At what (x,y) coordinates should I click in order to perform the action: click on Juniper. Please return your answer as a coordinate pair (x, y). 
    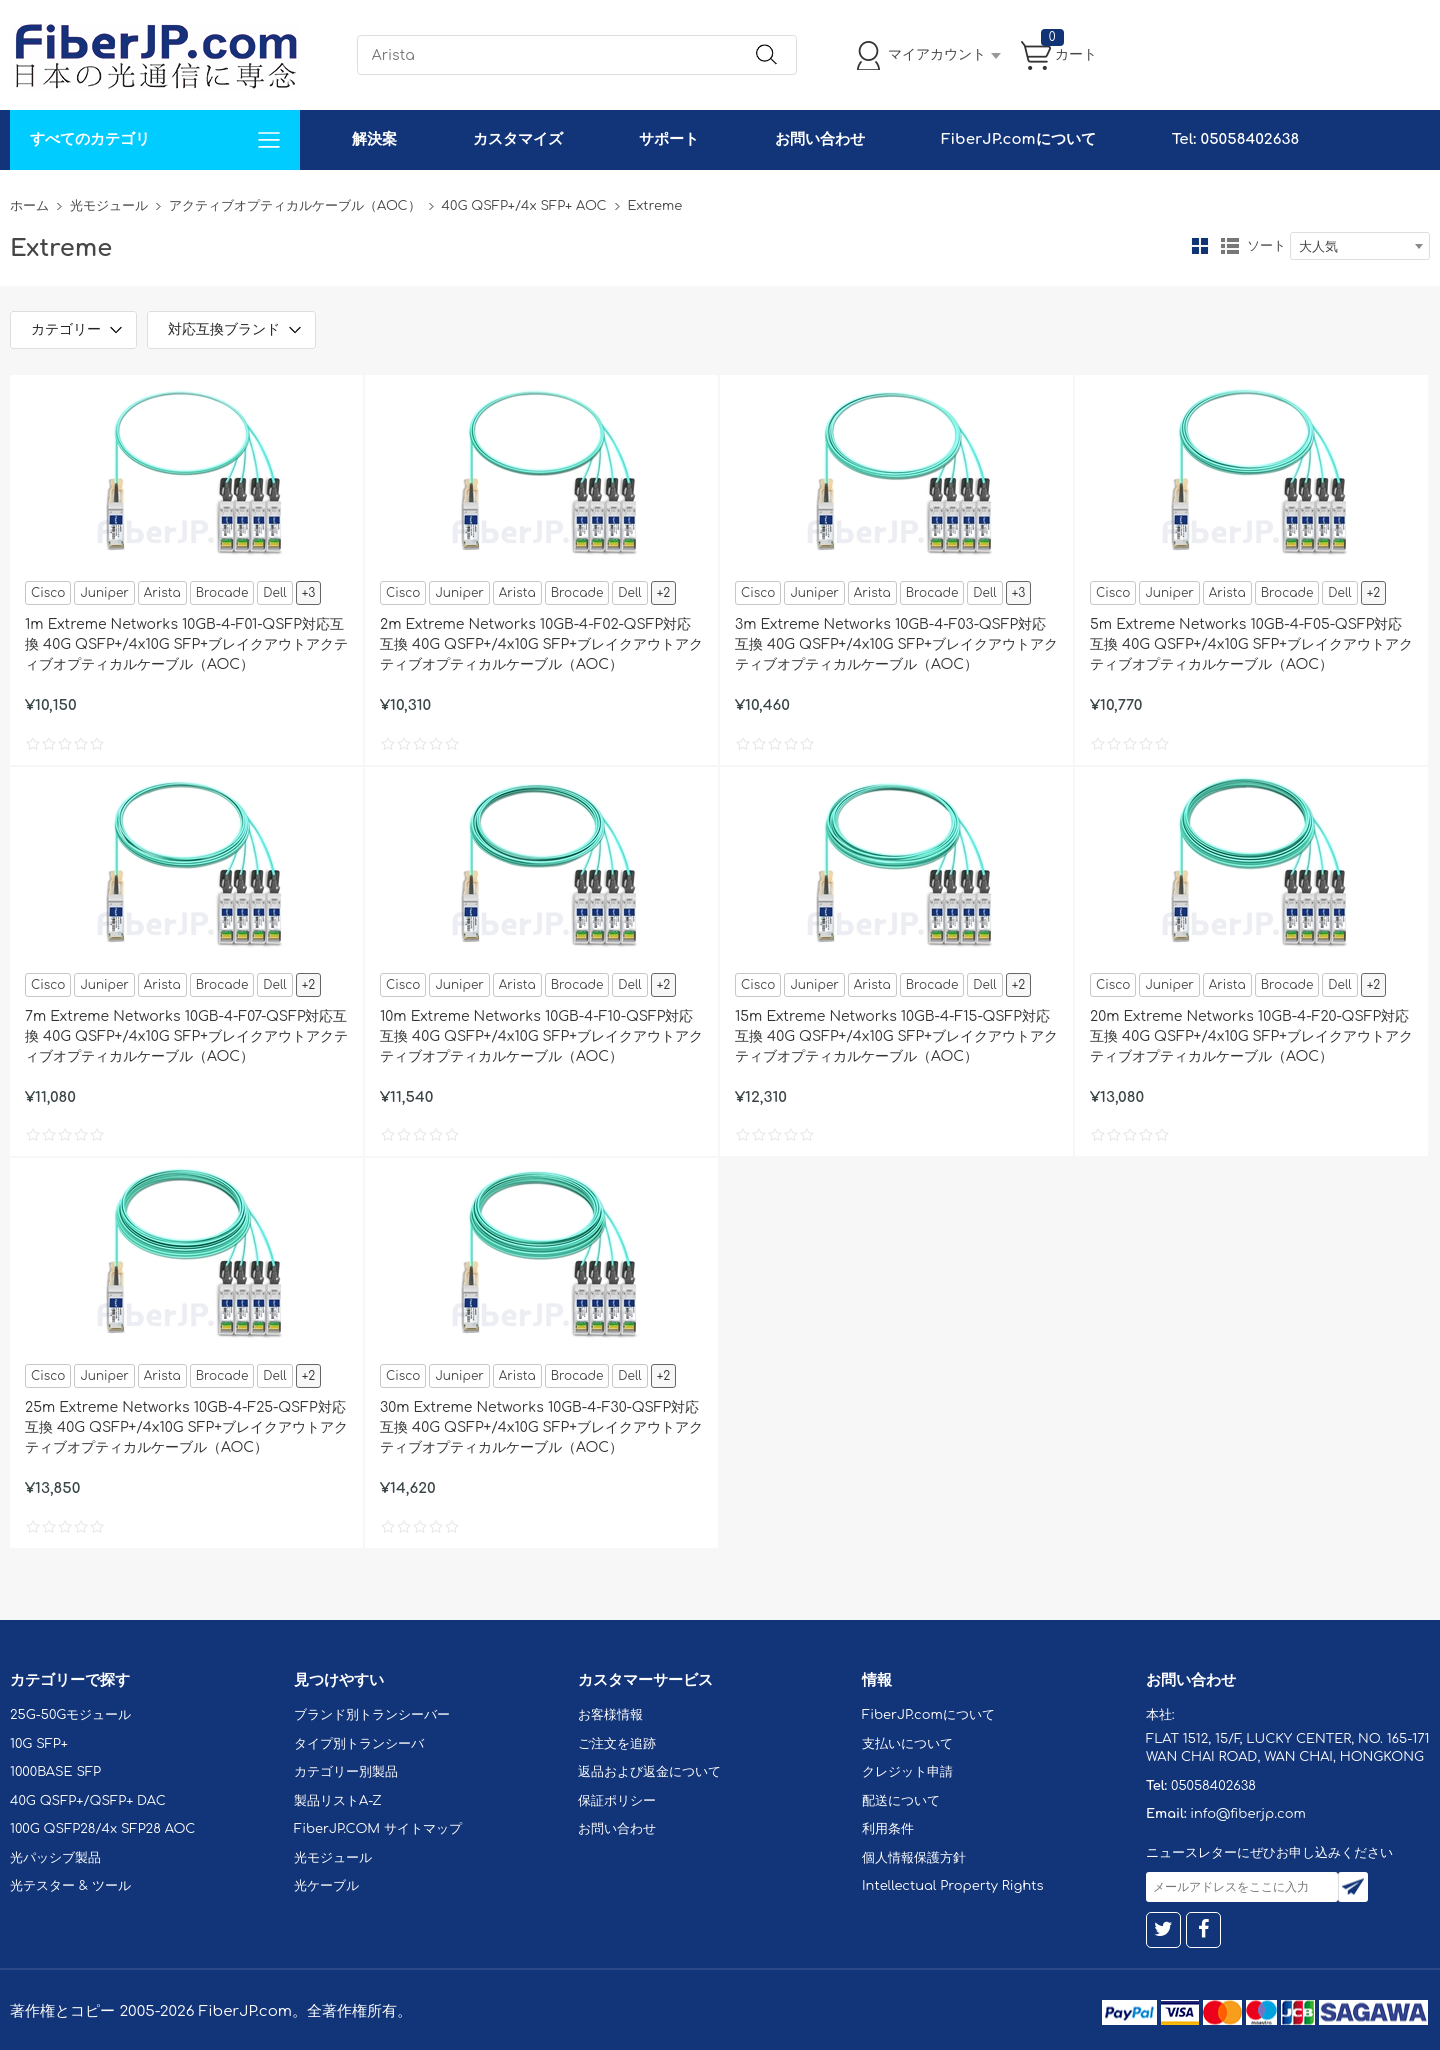
    Looking at the image, I should click on (104, 593).